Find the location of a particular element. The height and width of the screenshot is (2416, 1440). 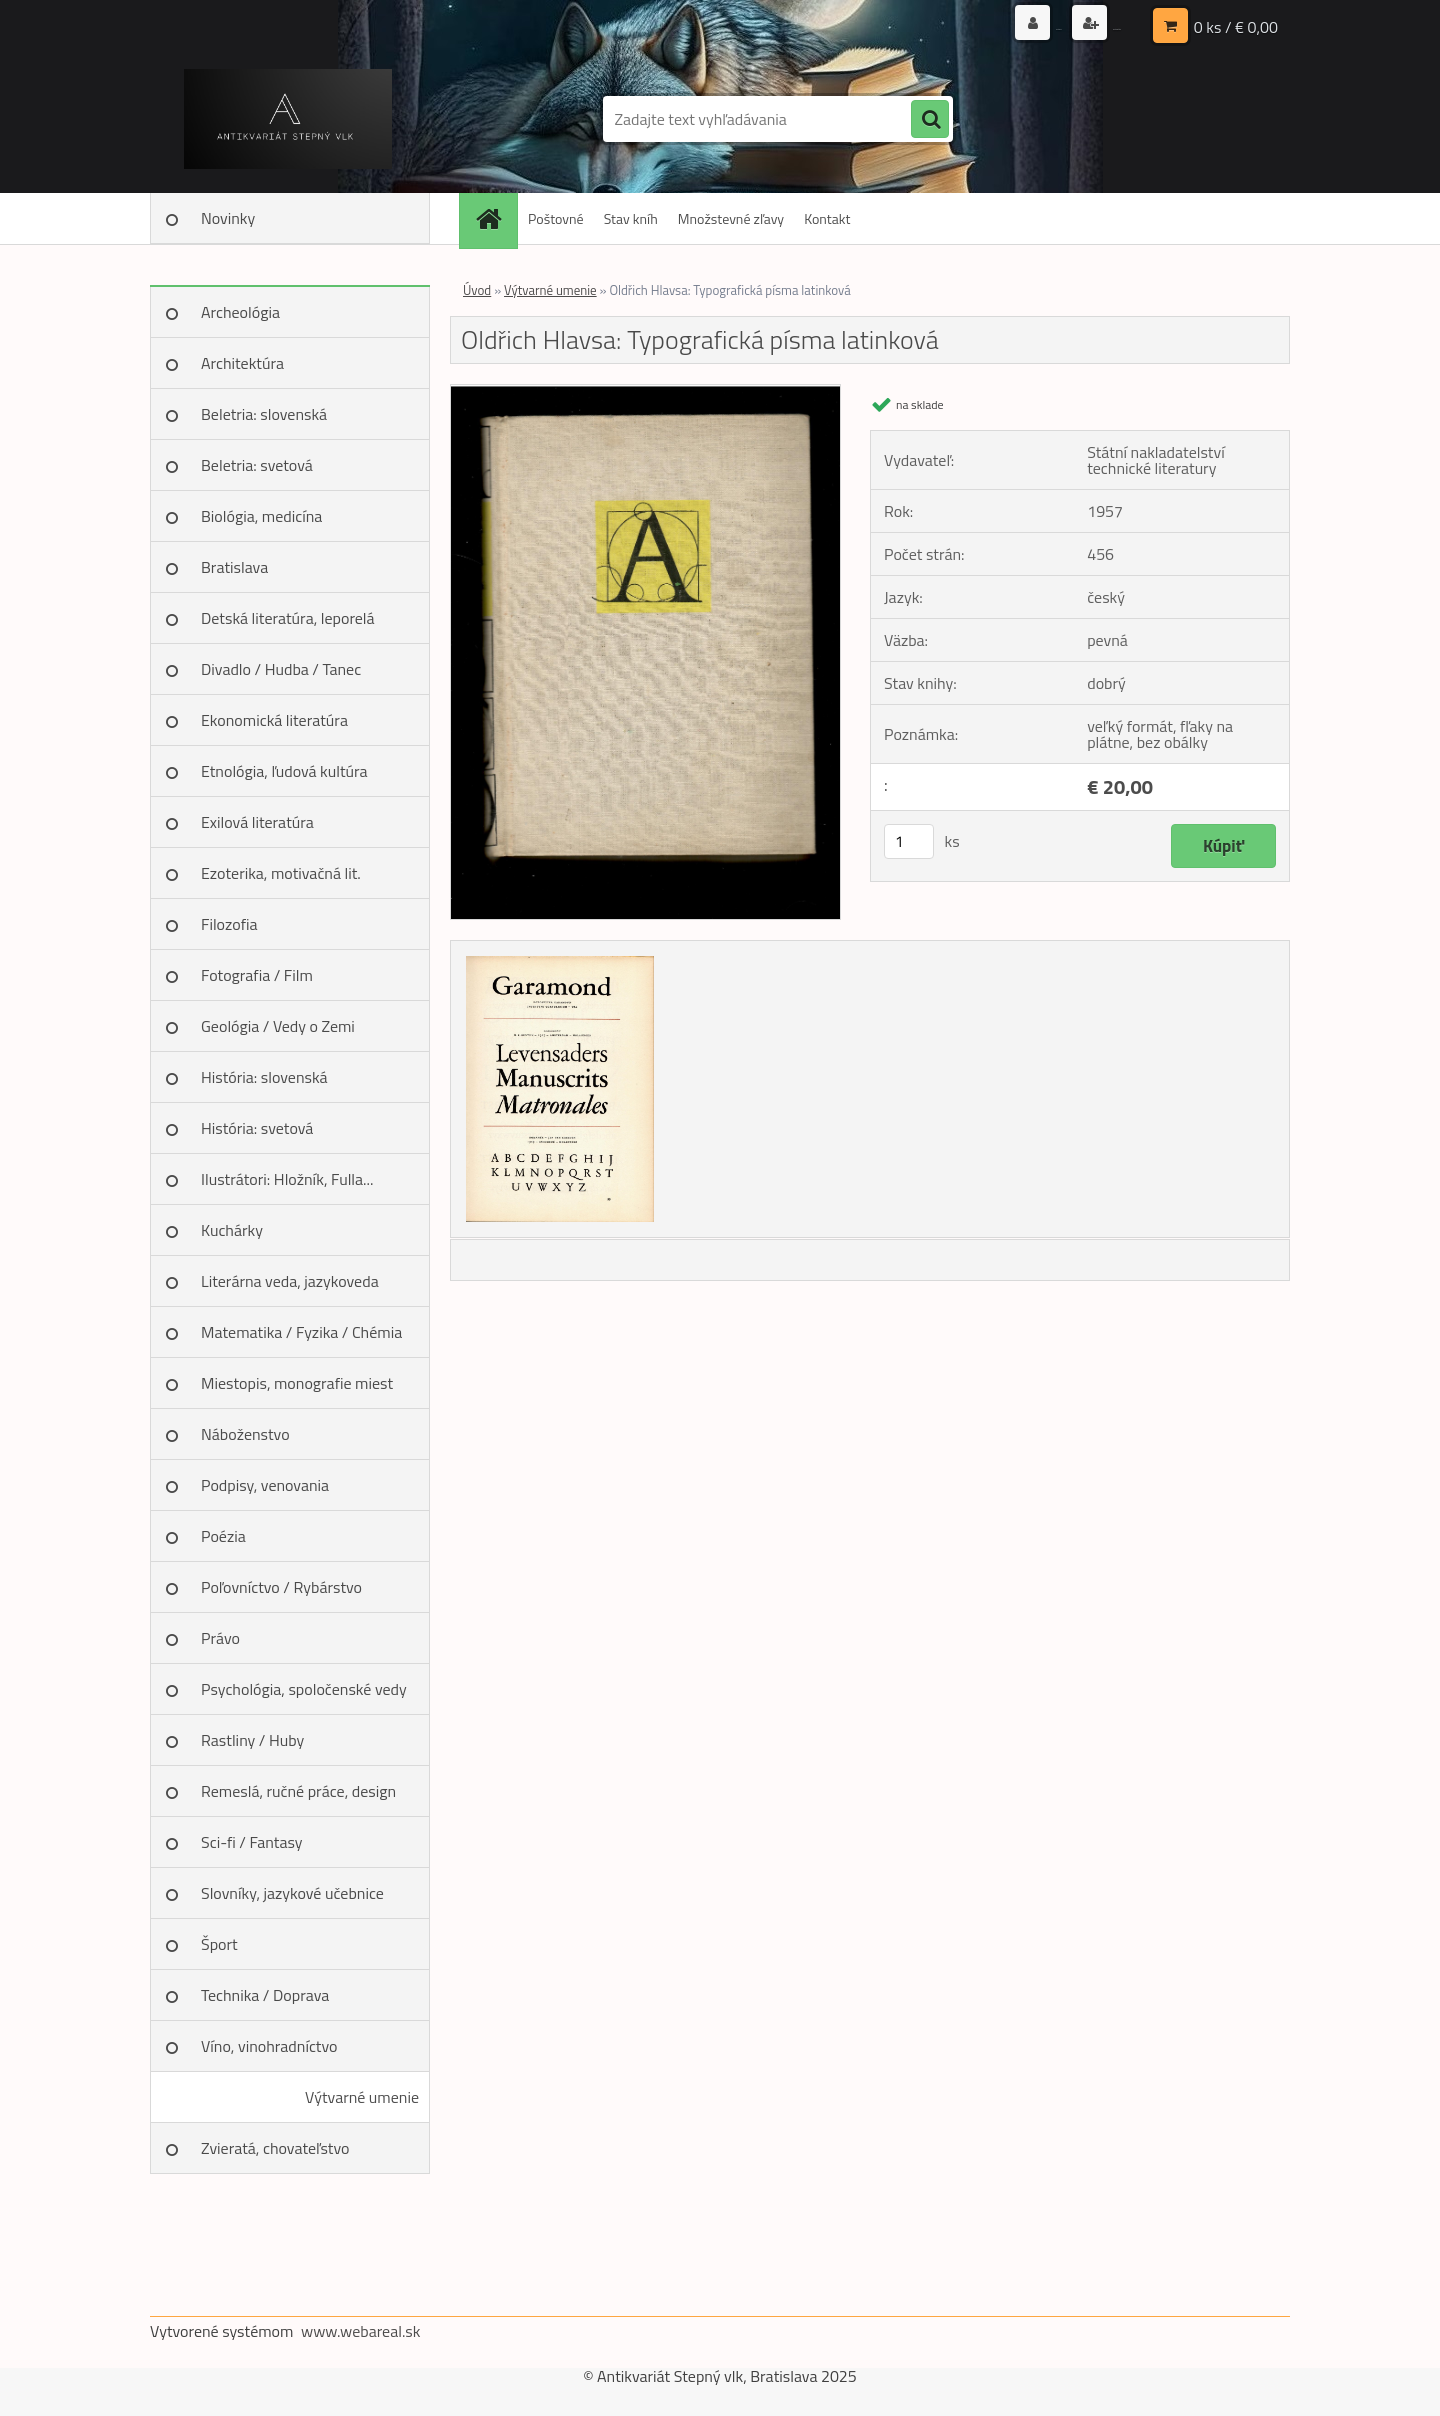

[Oldřich Hlavsa: Typografická písma latinková] is located at coordinates (645, 393).